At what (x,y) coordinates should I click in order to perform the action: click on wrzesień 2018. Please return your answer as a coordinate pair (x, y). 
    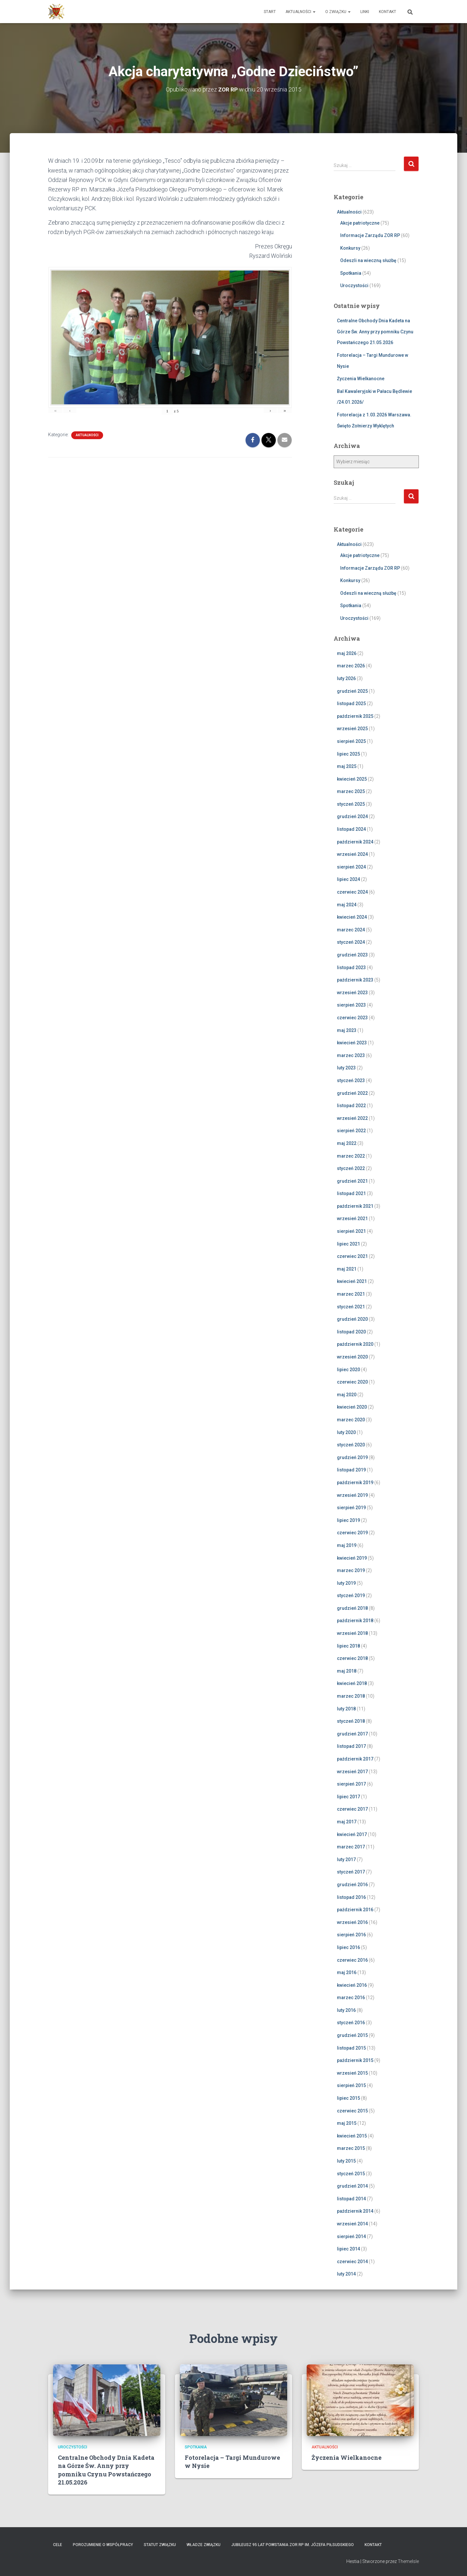
    Looking at the image, I should click on (352, 1633).